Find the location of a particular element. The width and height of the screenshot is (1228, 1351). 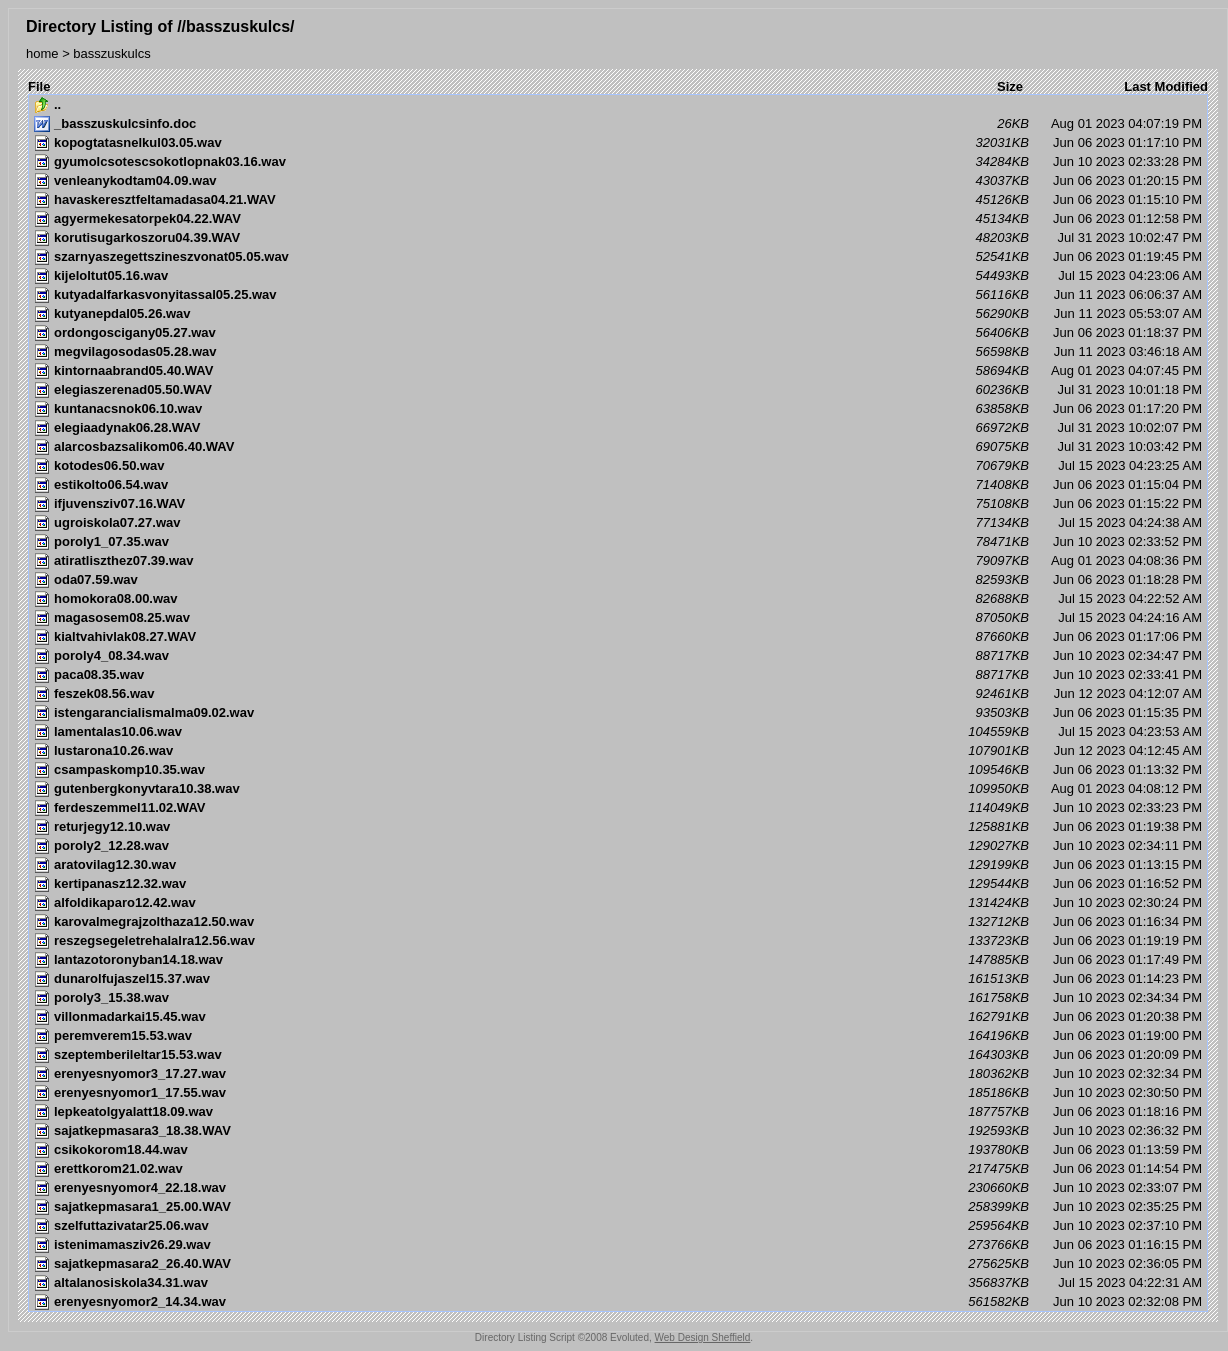

Jun 06 2023 01:18:28 PM is located at coordinates (618, 580).